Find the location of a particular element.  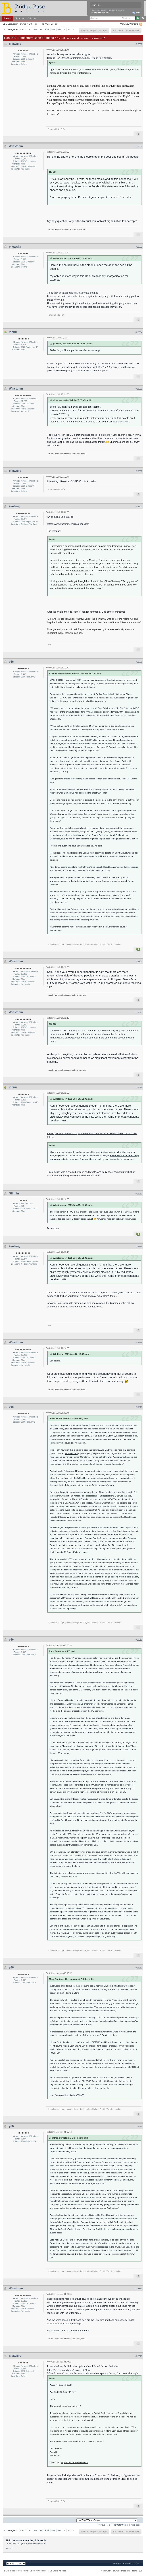

Delete My Cookies is located at coordinates (38, 2571).